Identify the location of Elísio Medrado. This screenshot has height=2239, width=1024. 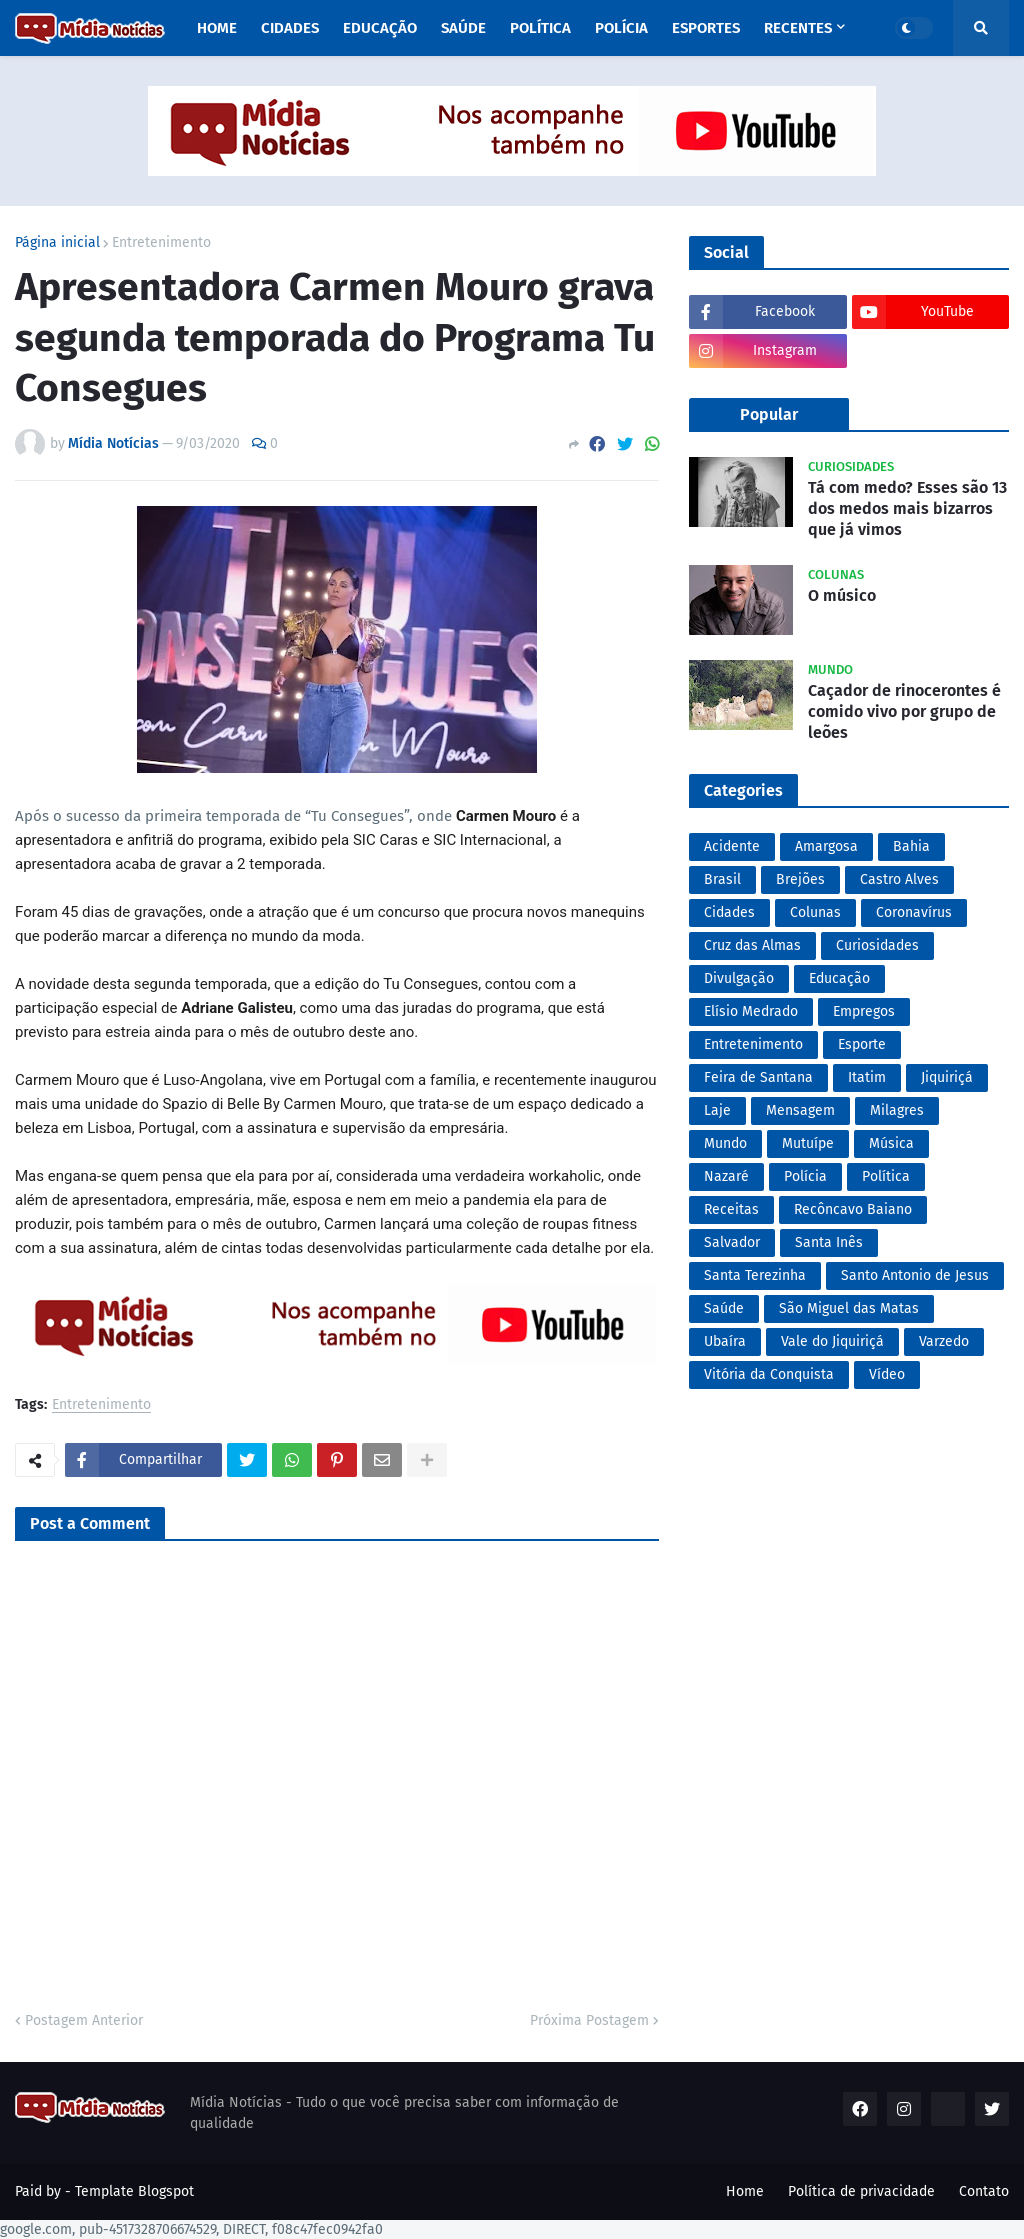
(751, 1011).